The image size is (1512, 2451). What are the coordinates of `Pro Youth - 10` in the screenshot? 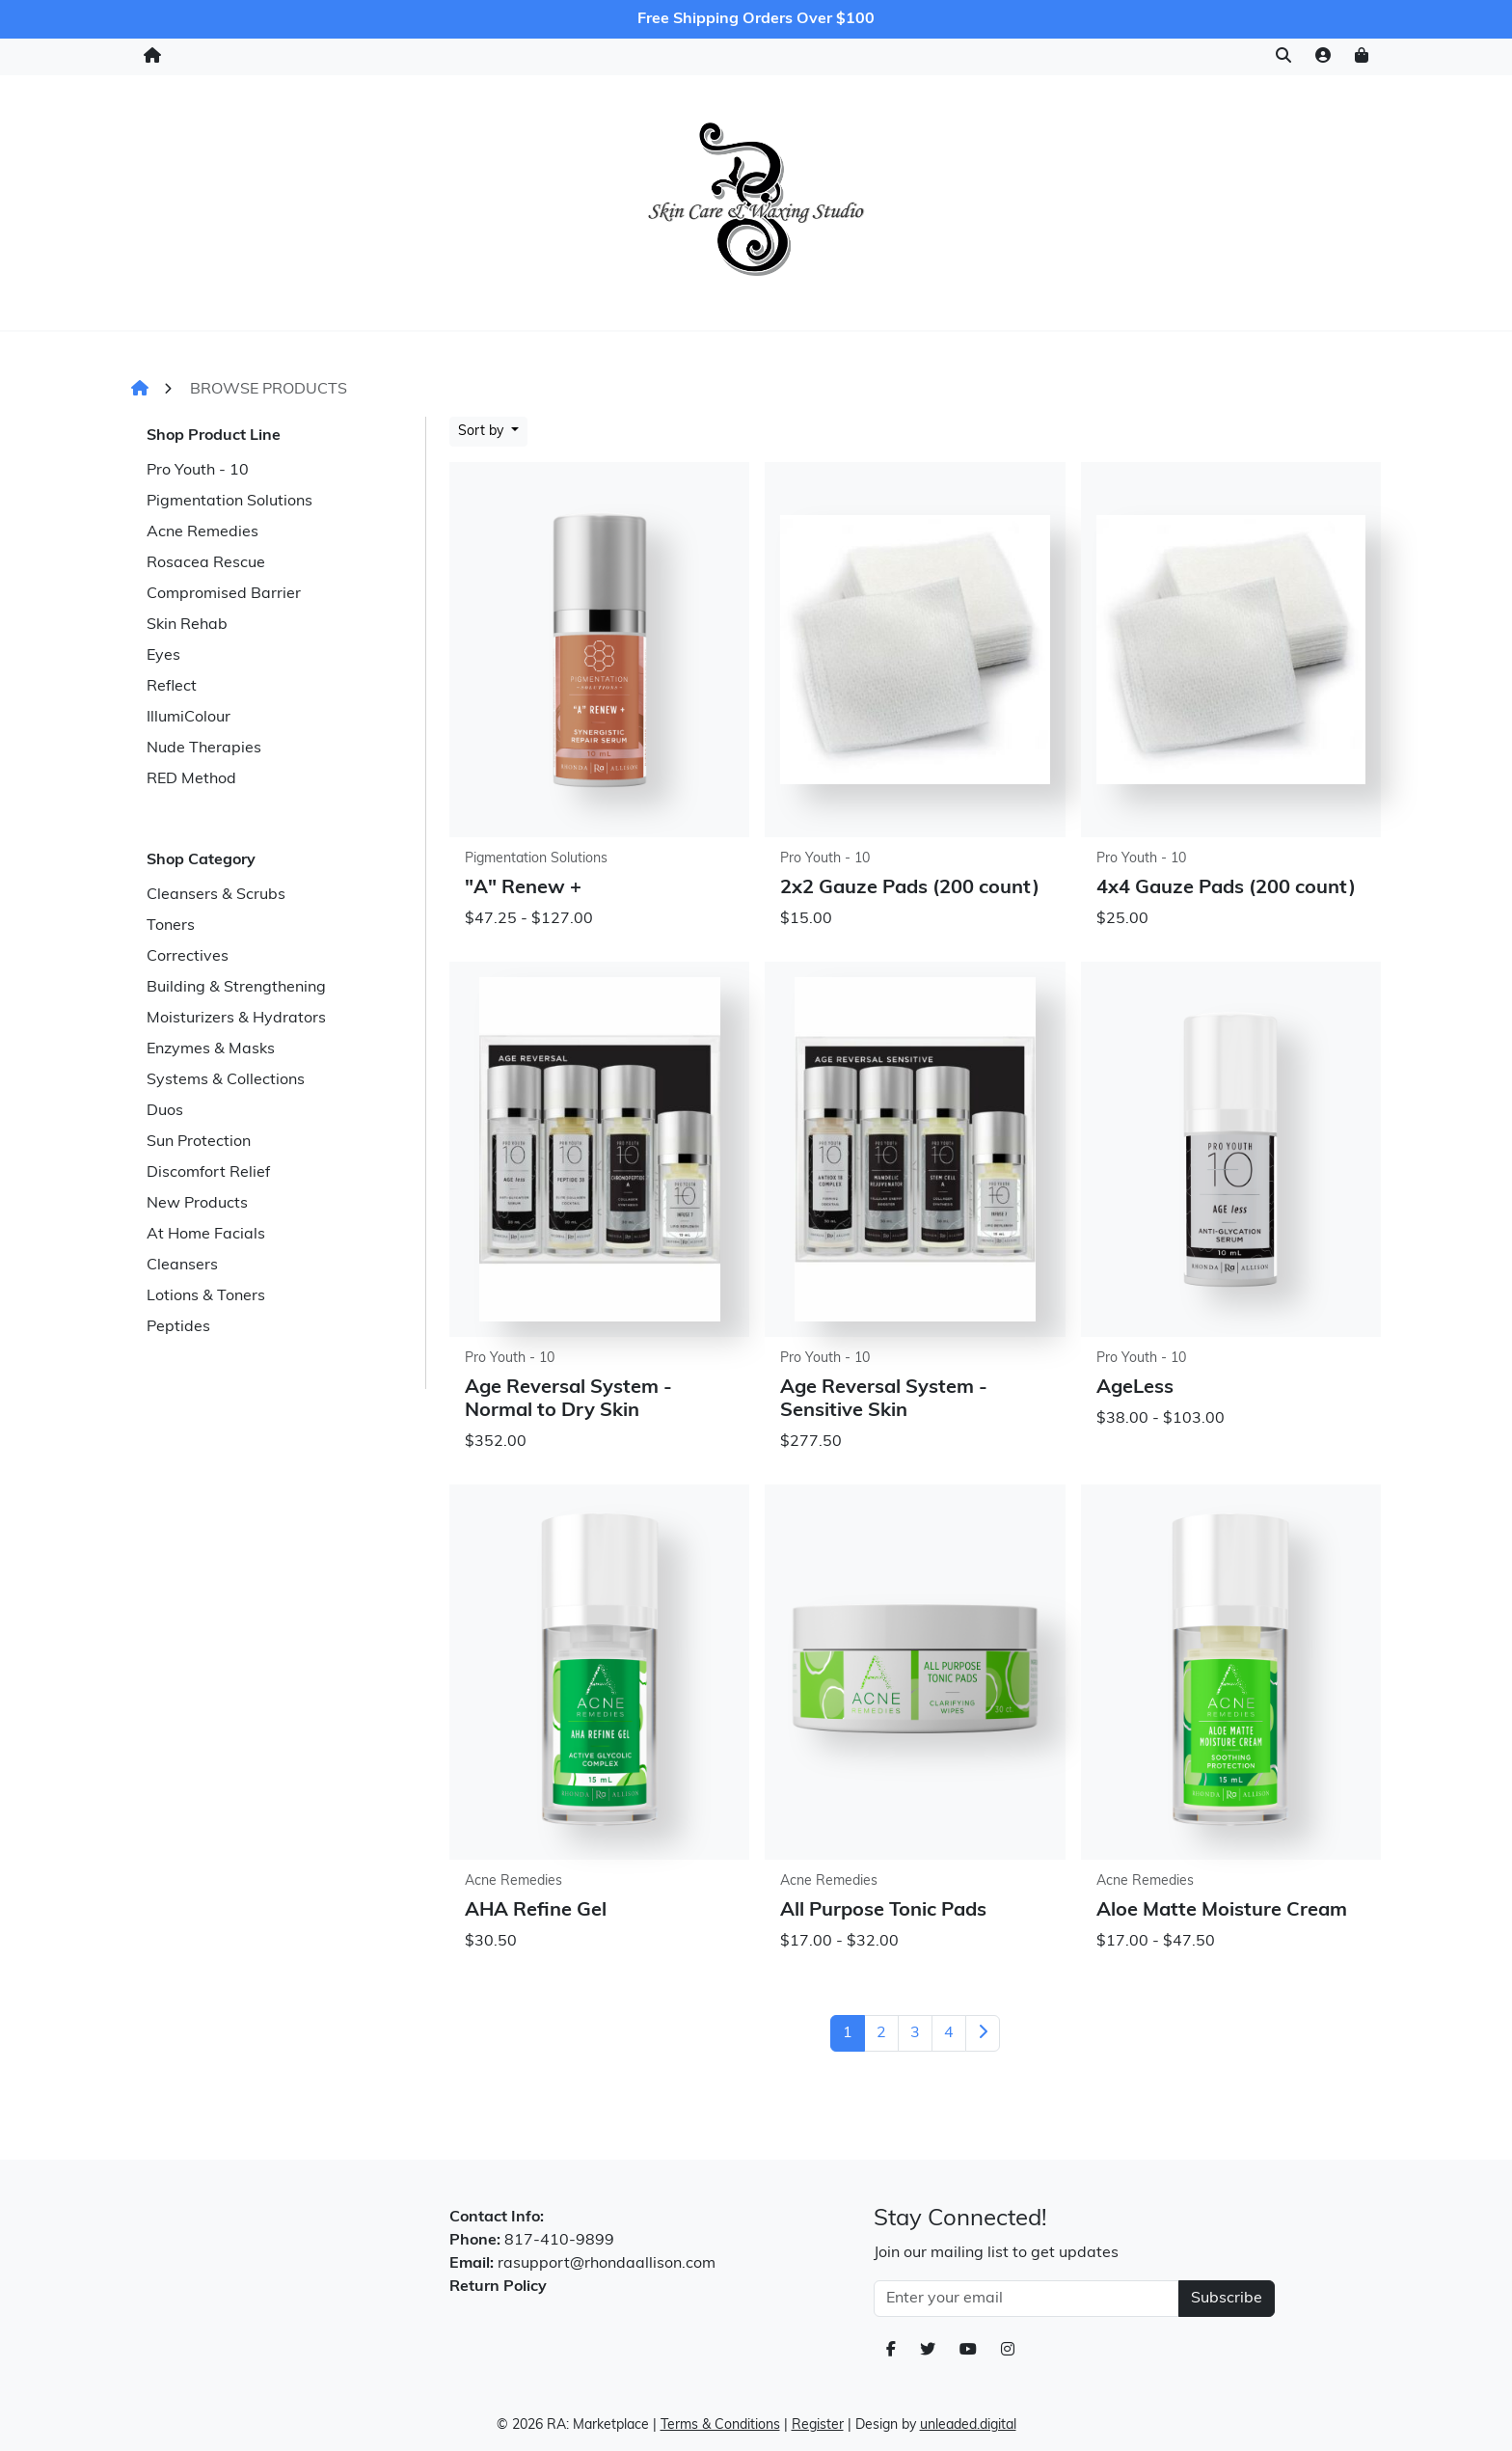 It's located at (198, 470).